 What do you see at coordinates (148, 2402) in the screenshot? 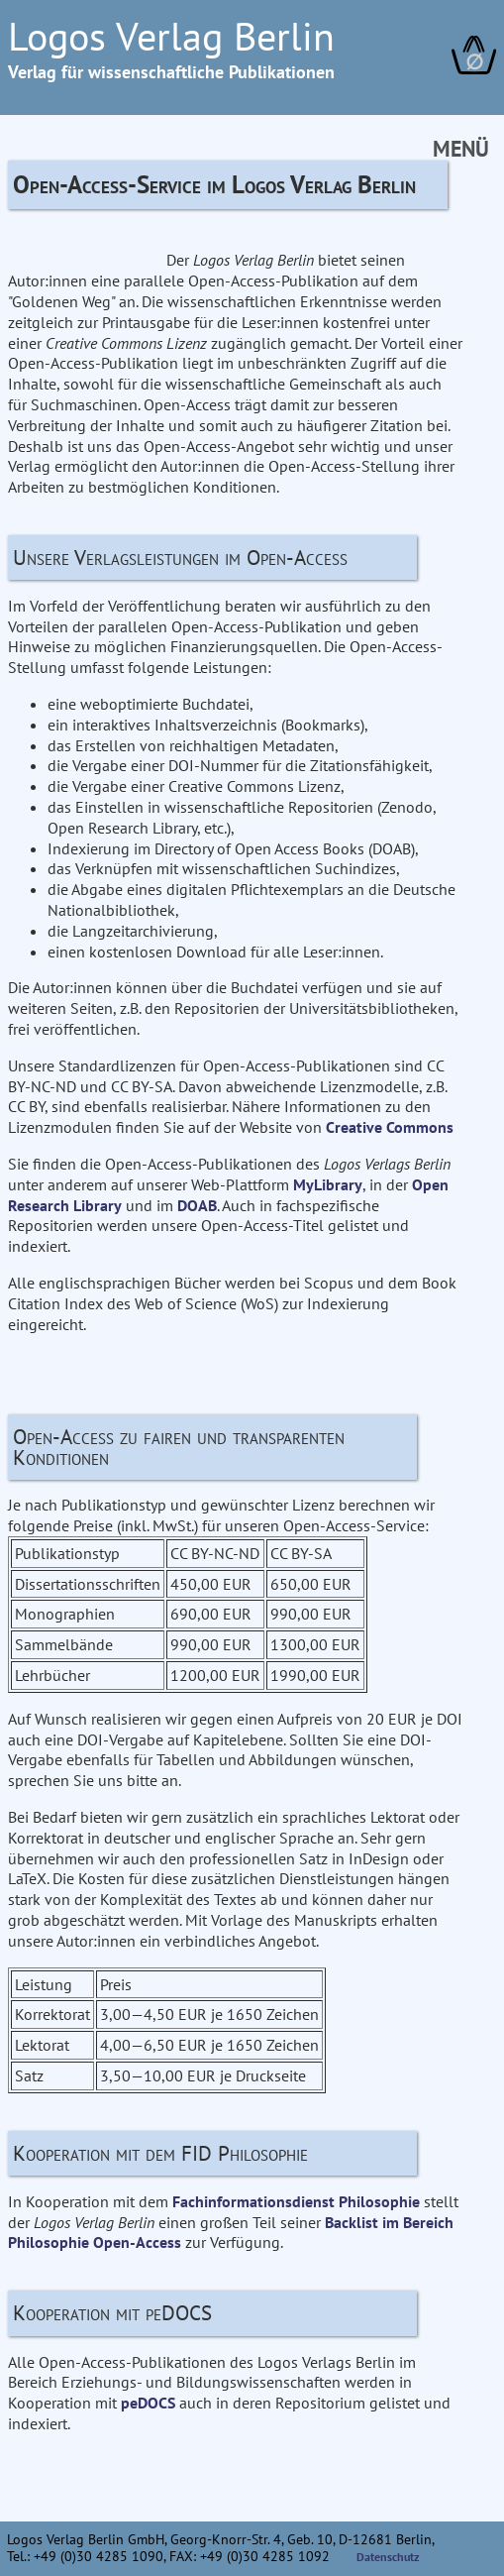
I see `peDOCS` at bounding box center [148, 2402].